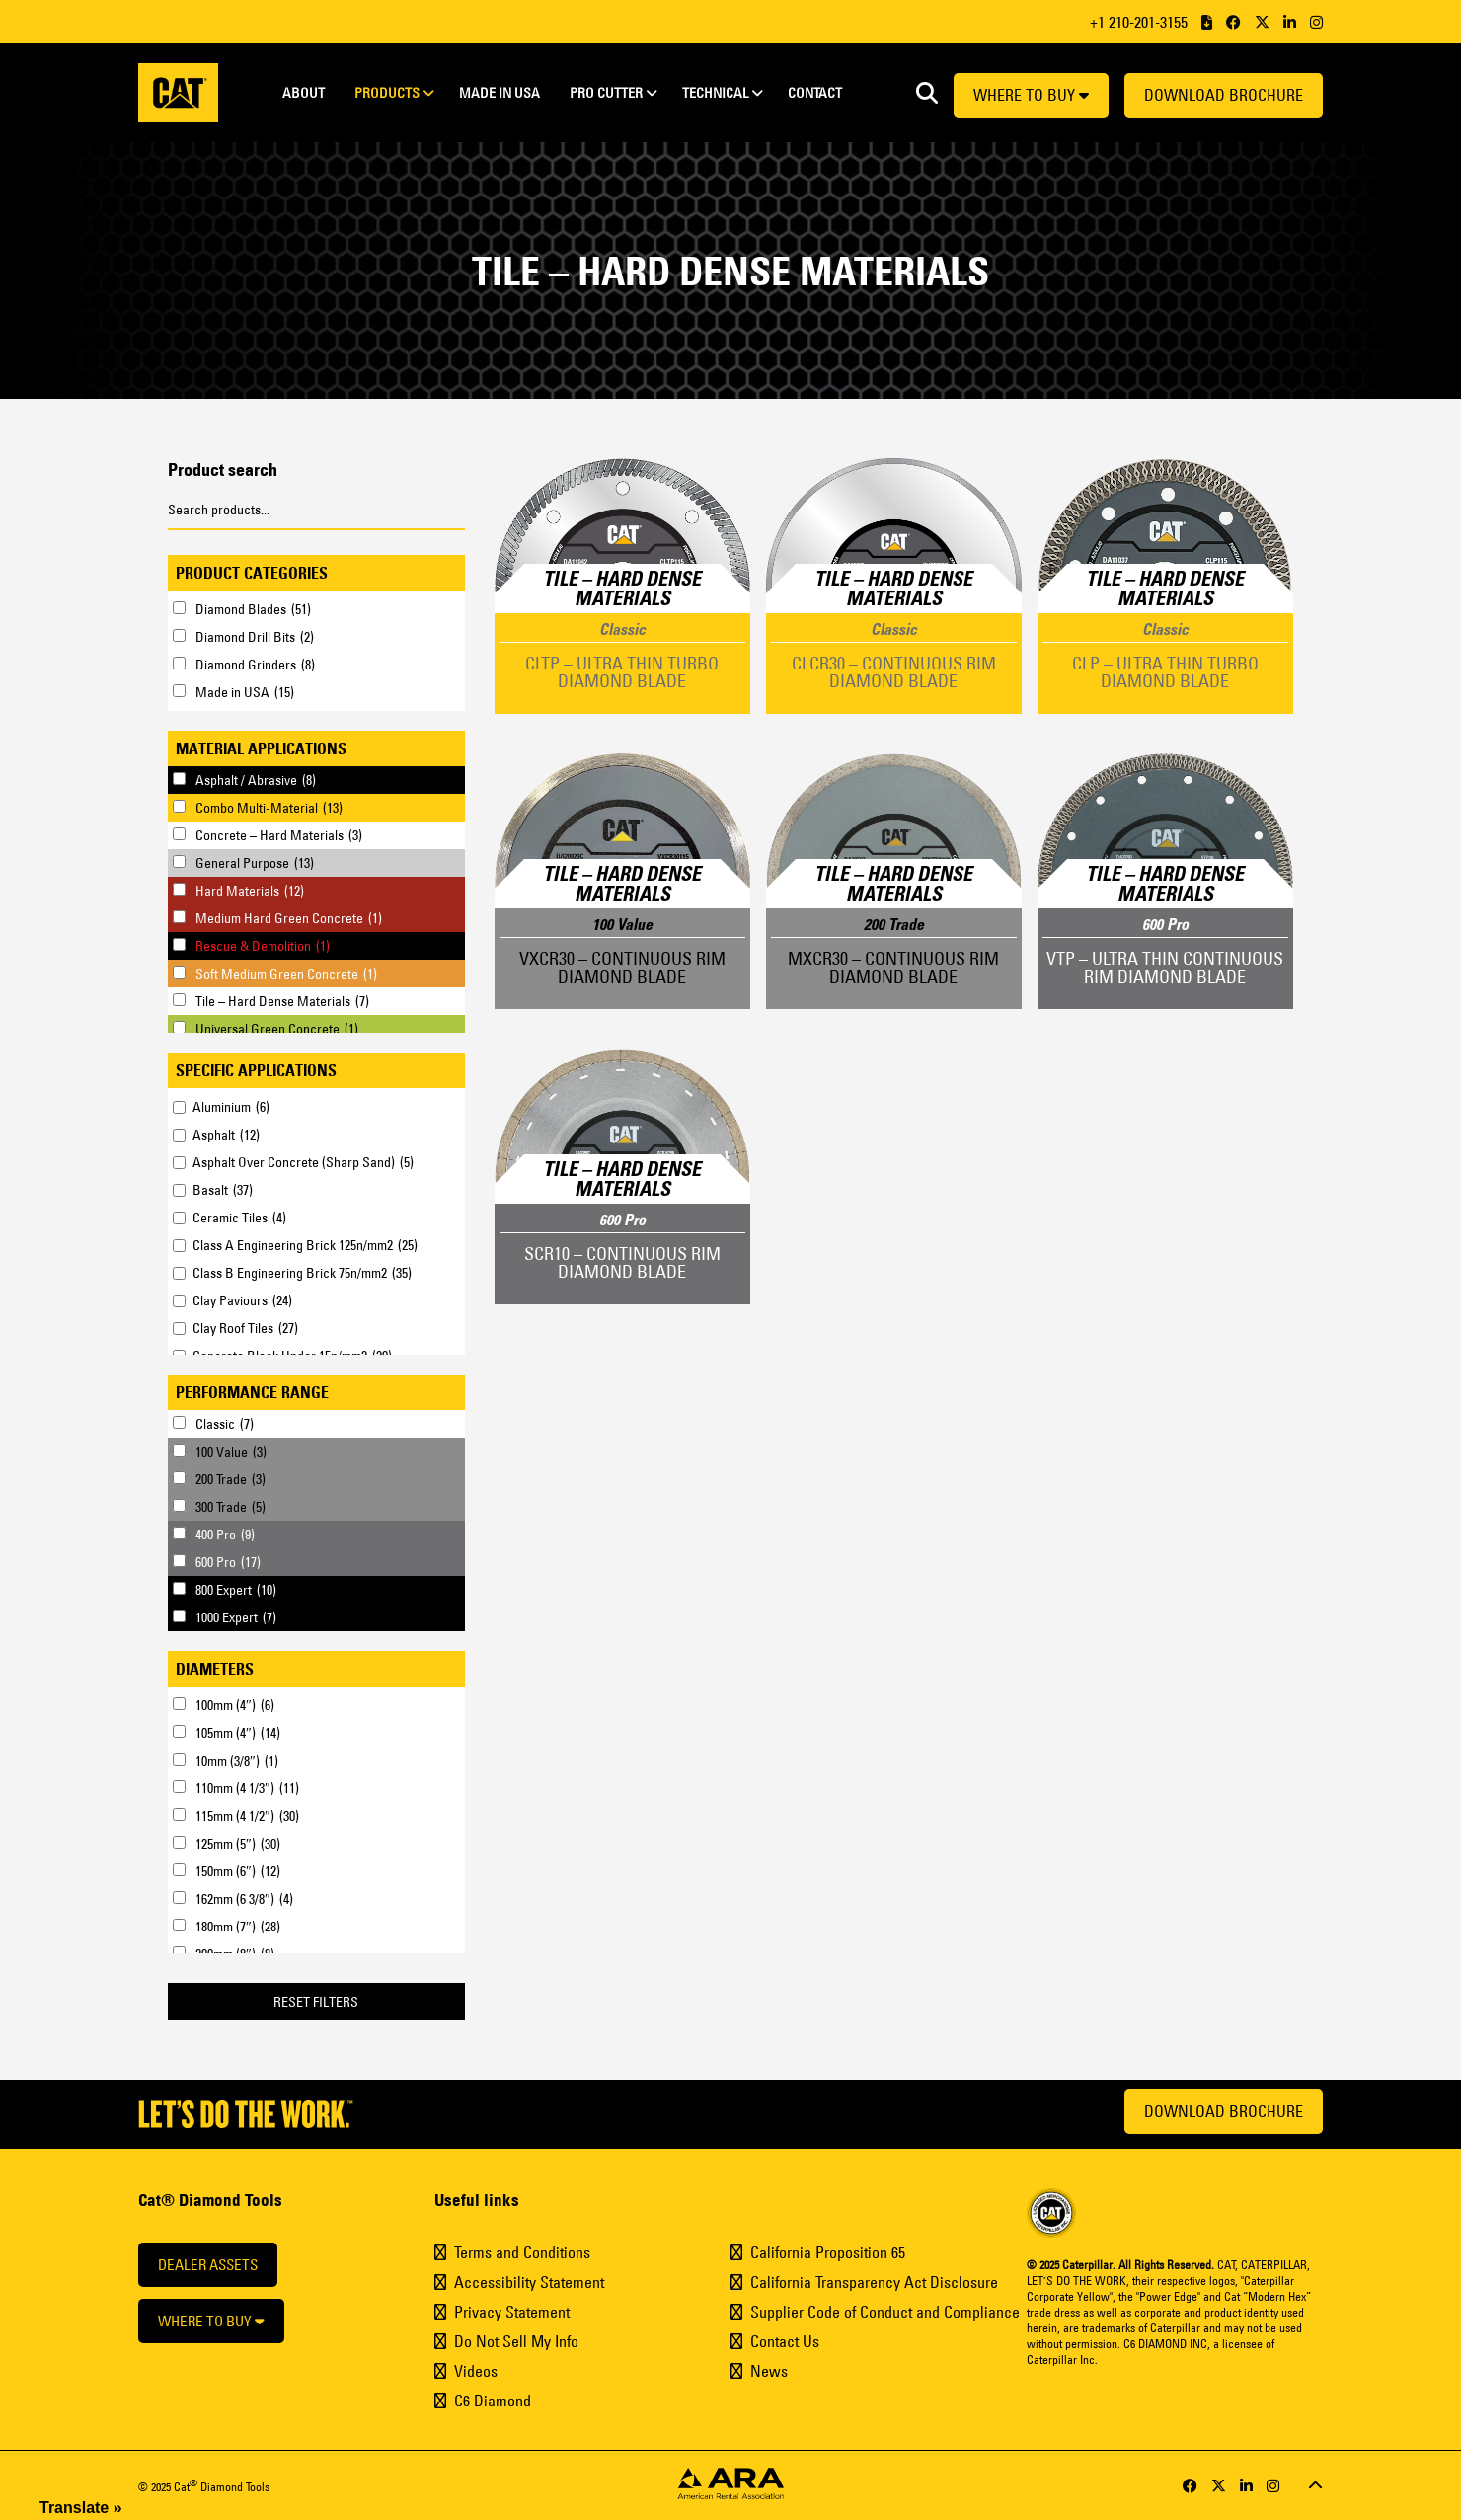 The height and width of the screenshot is (2520, 1461). What do you see at coordinates (278, 835) in the screenshot?
I see `Concrete – Hard Materials` at bounding box center [278, 835].